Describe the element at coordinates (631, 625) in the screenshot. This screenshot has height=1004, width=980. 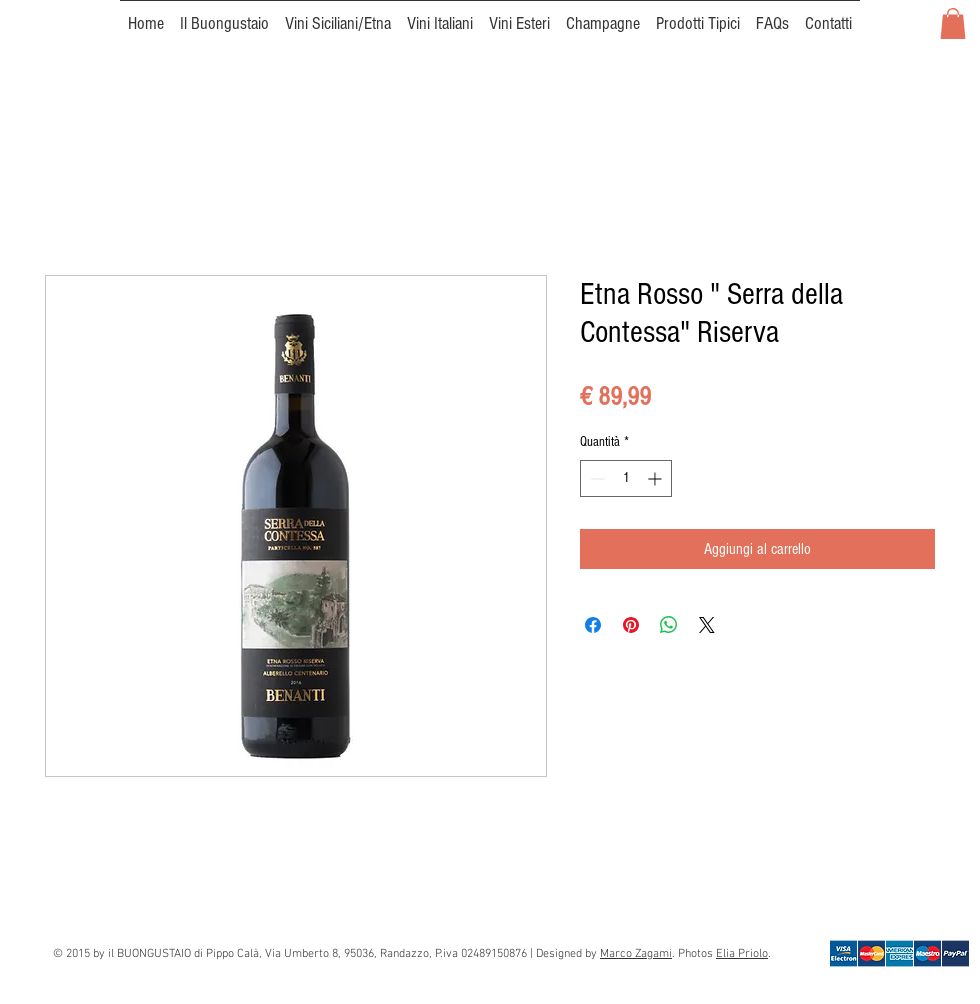
I see `[Aggiungi ai Pin su Pinterest]` at that location.